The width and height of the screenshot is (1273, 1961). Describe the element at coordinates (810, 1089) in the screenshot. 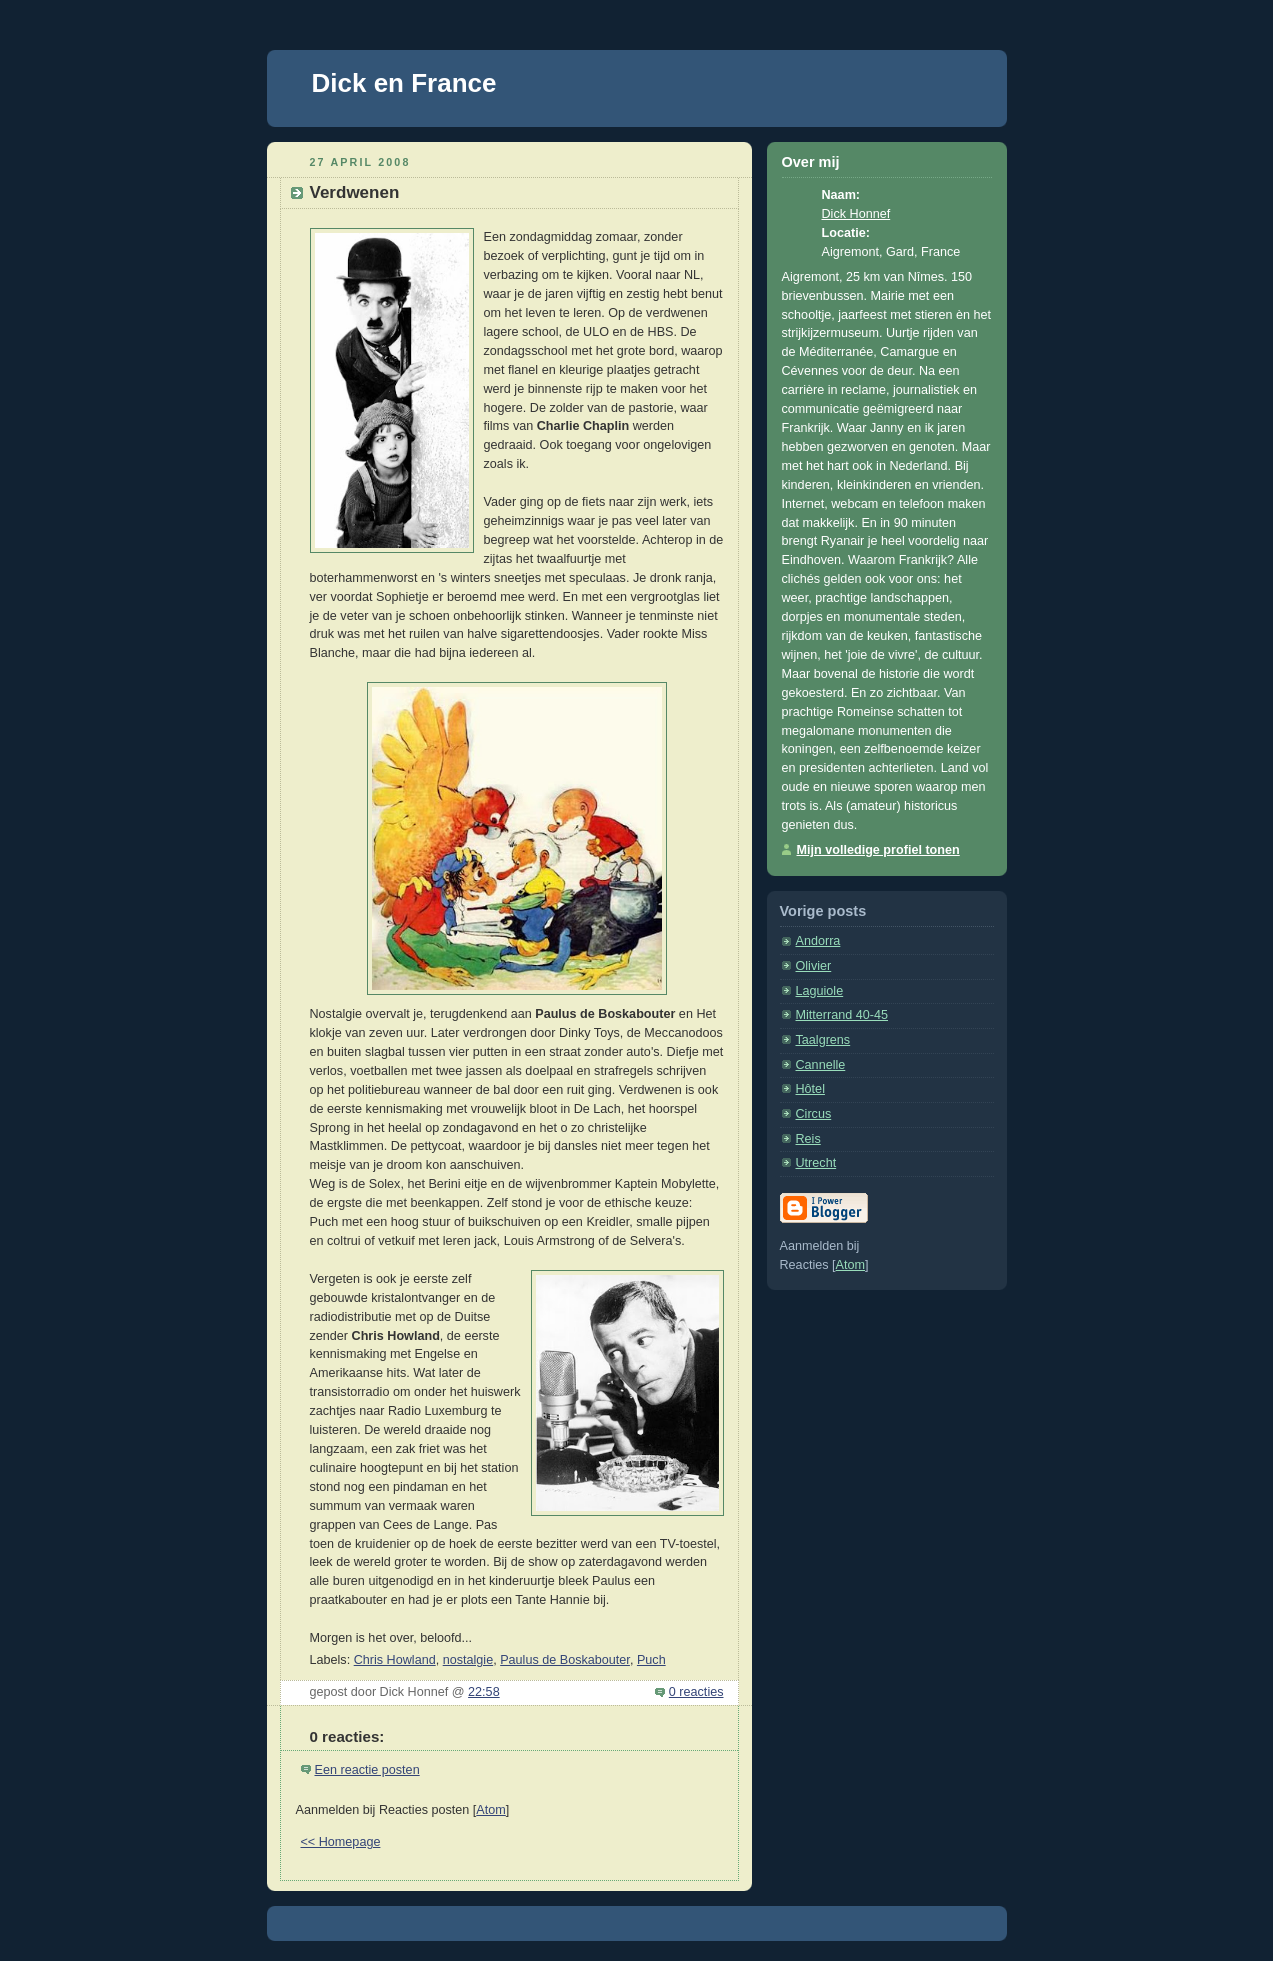

I see `Hôtel` at that location.